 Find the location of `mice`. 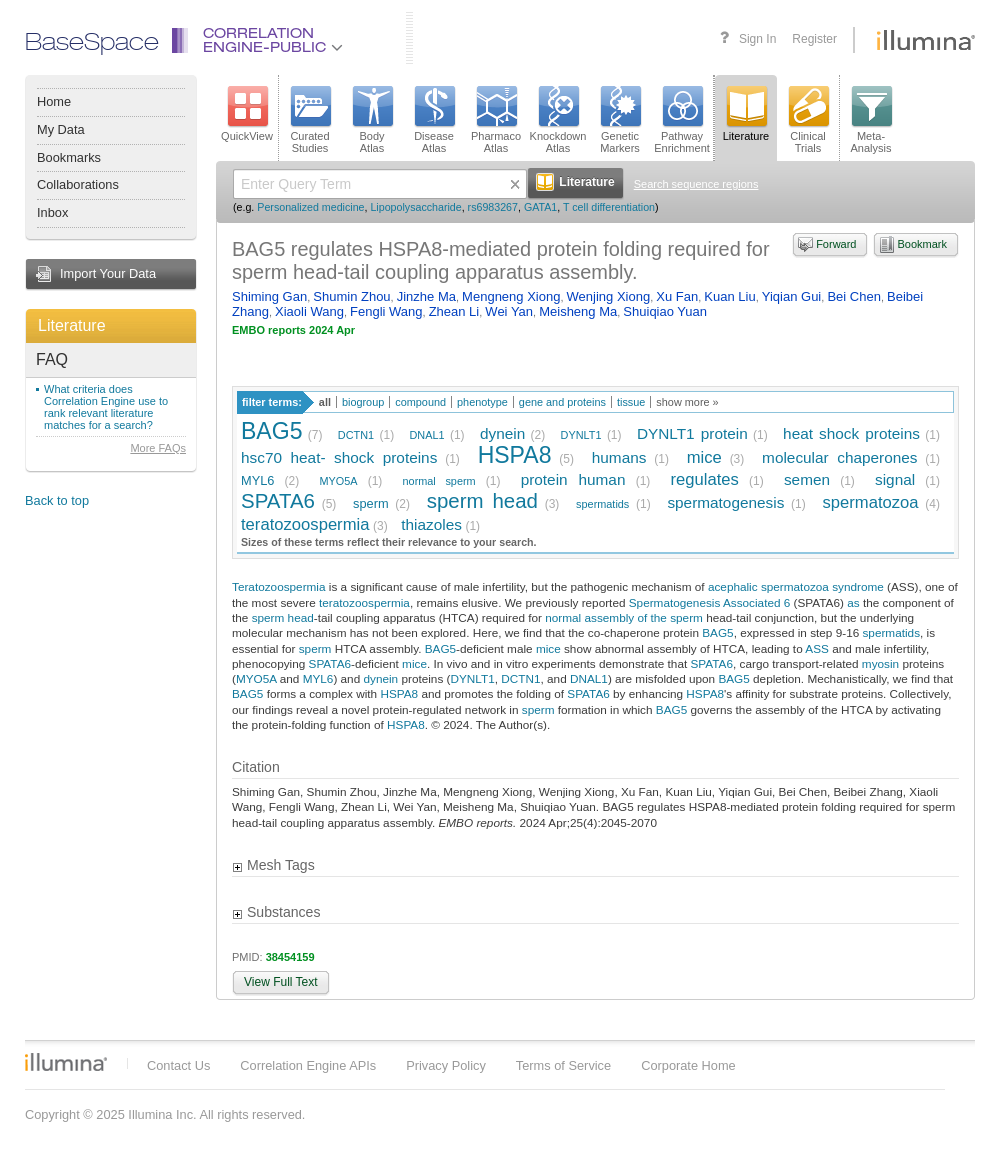

mice is located at coordinates (704, 457).